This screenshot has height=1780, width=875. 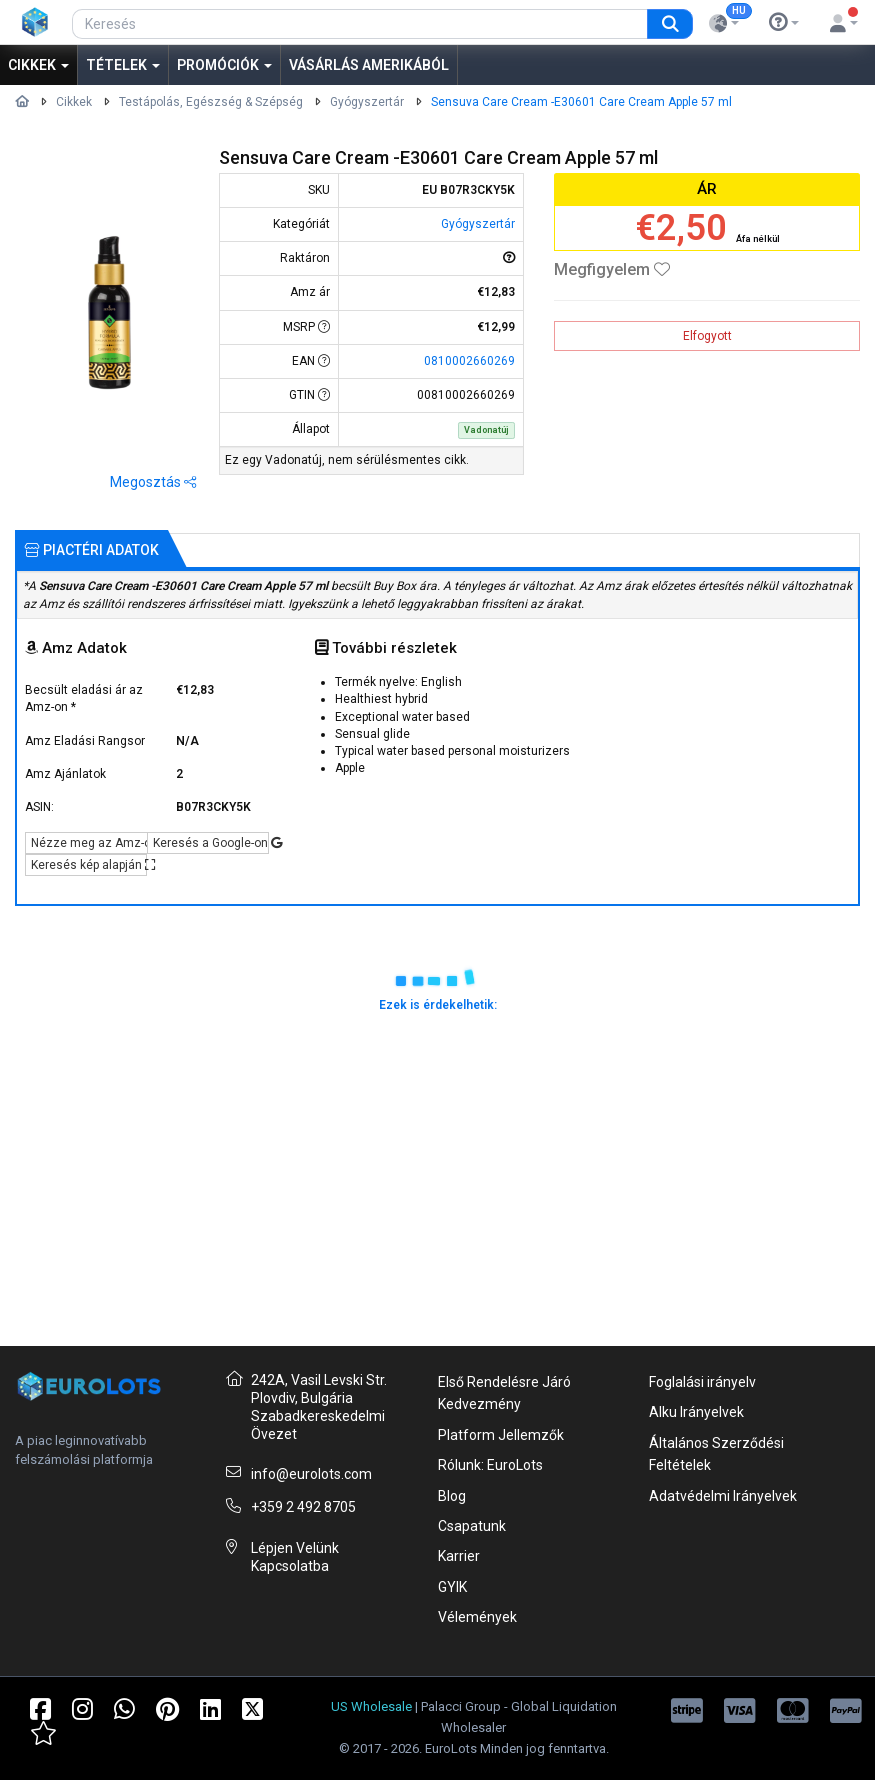 I want to click on Platform Jellemzők, so click(x=501, y=1435).